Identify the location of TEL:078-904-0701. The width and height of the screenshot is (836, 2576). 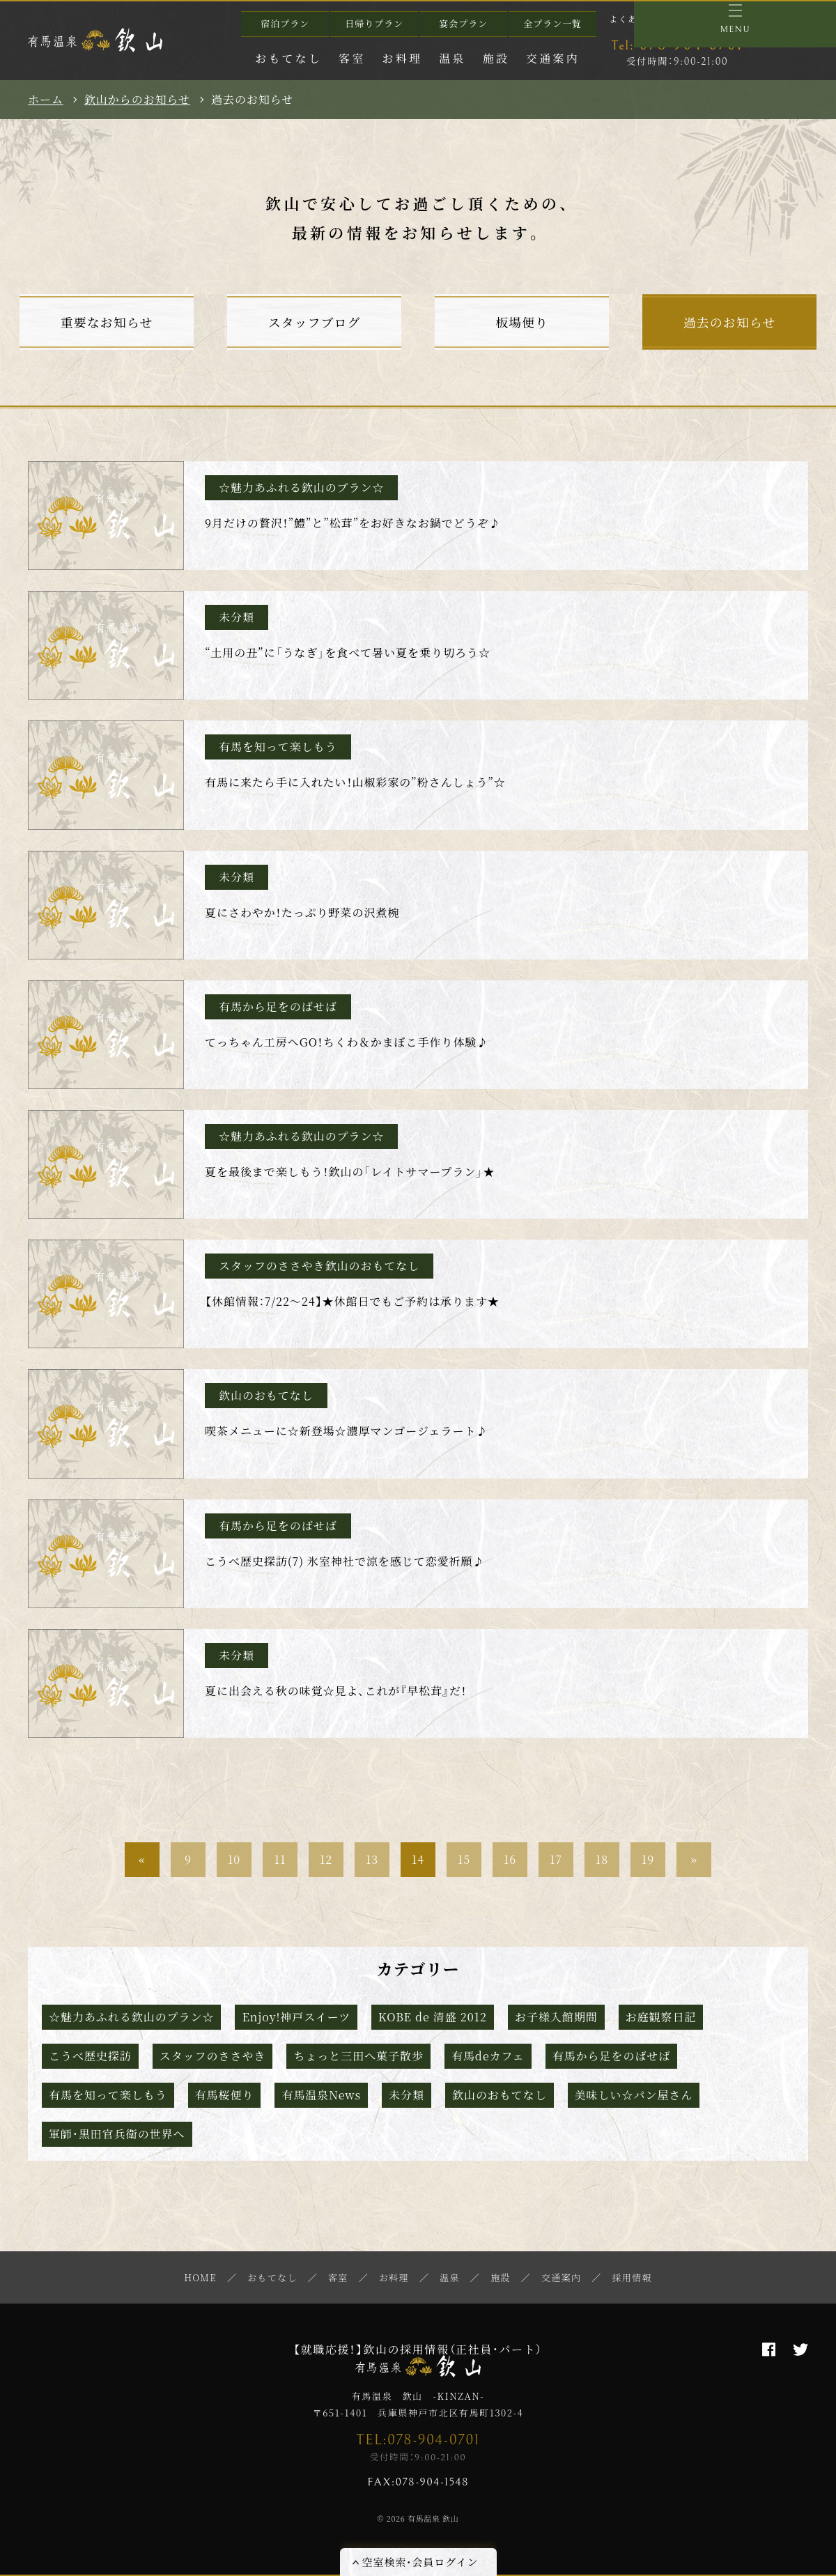
(418, 2440).